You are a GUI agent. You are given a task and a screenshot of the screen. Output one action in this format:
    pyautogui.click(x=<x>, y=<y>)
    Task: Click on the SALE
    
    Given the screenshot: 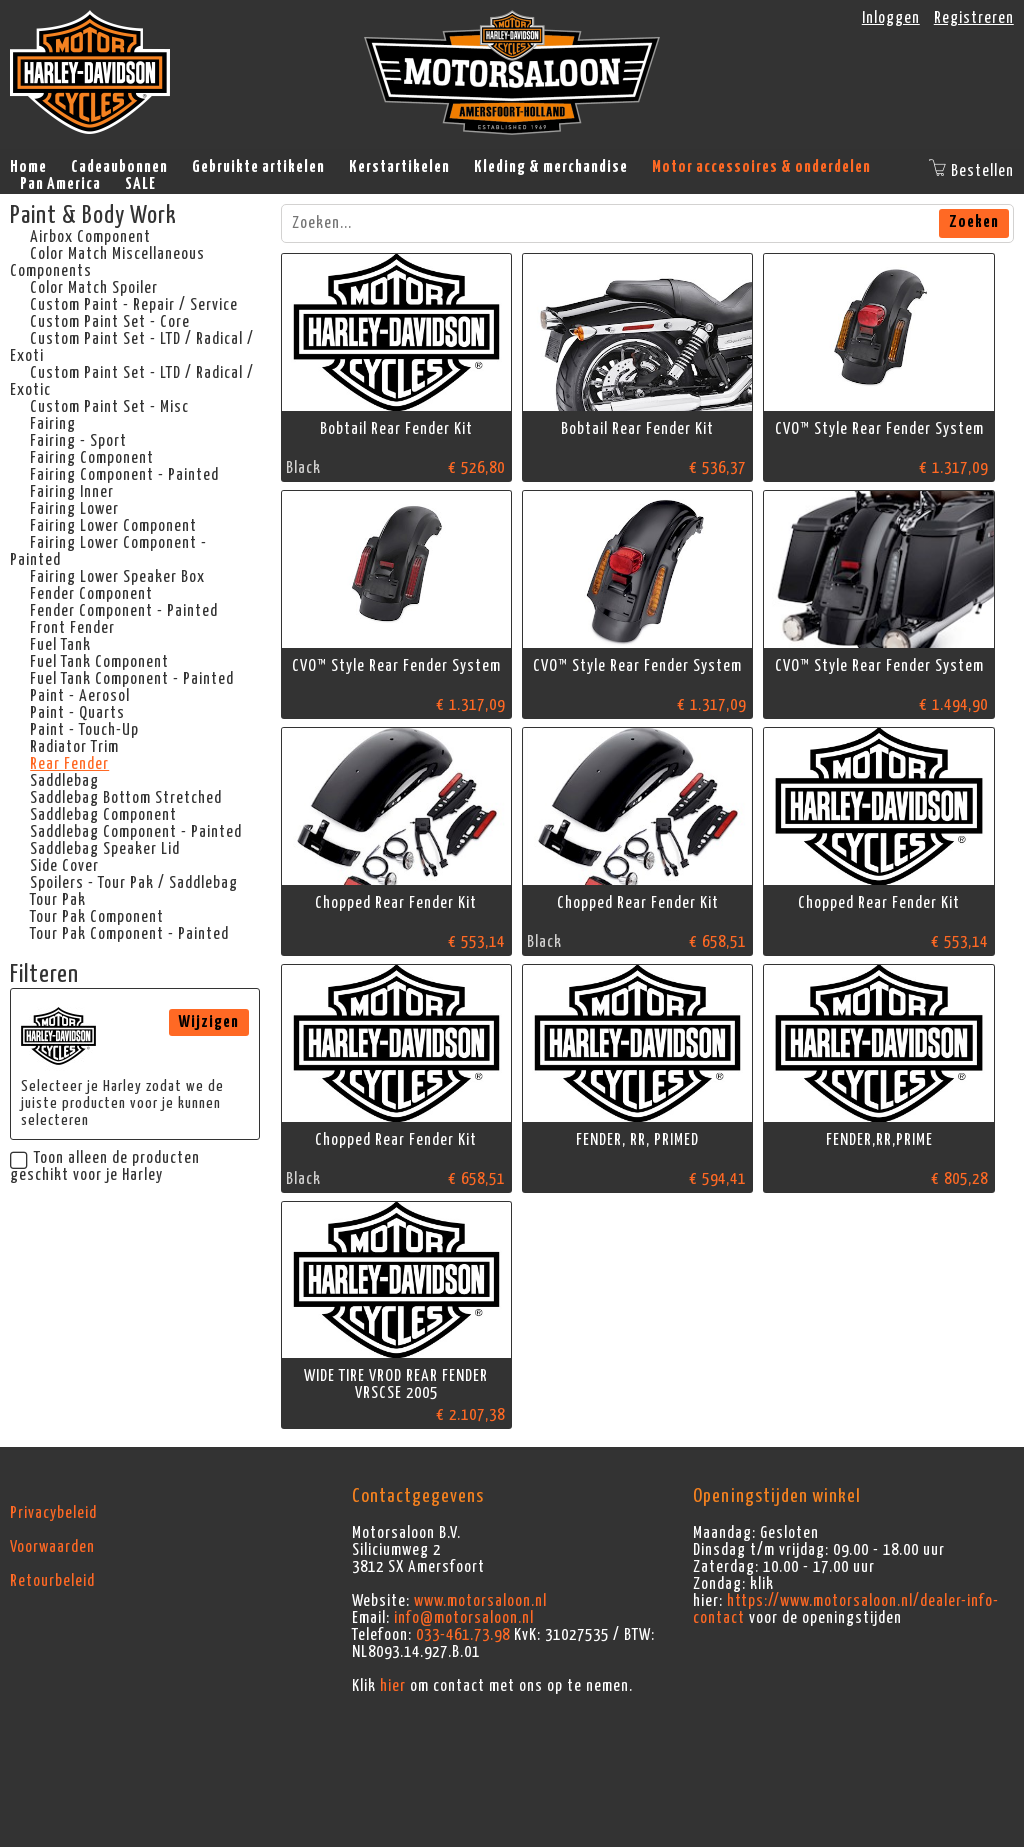 What is the action you would take?
    pyautogui.click(x=140, y=184)
    